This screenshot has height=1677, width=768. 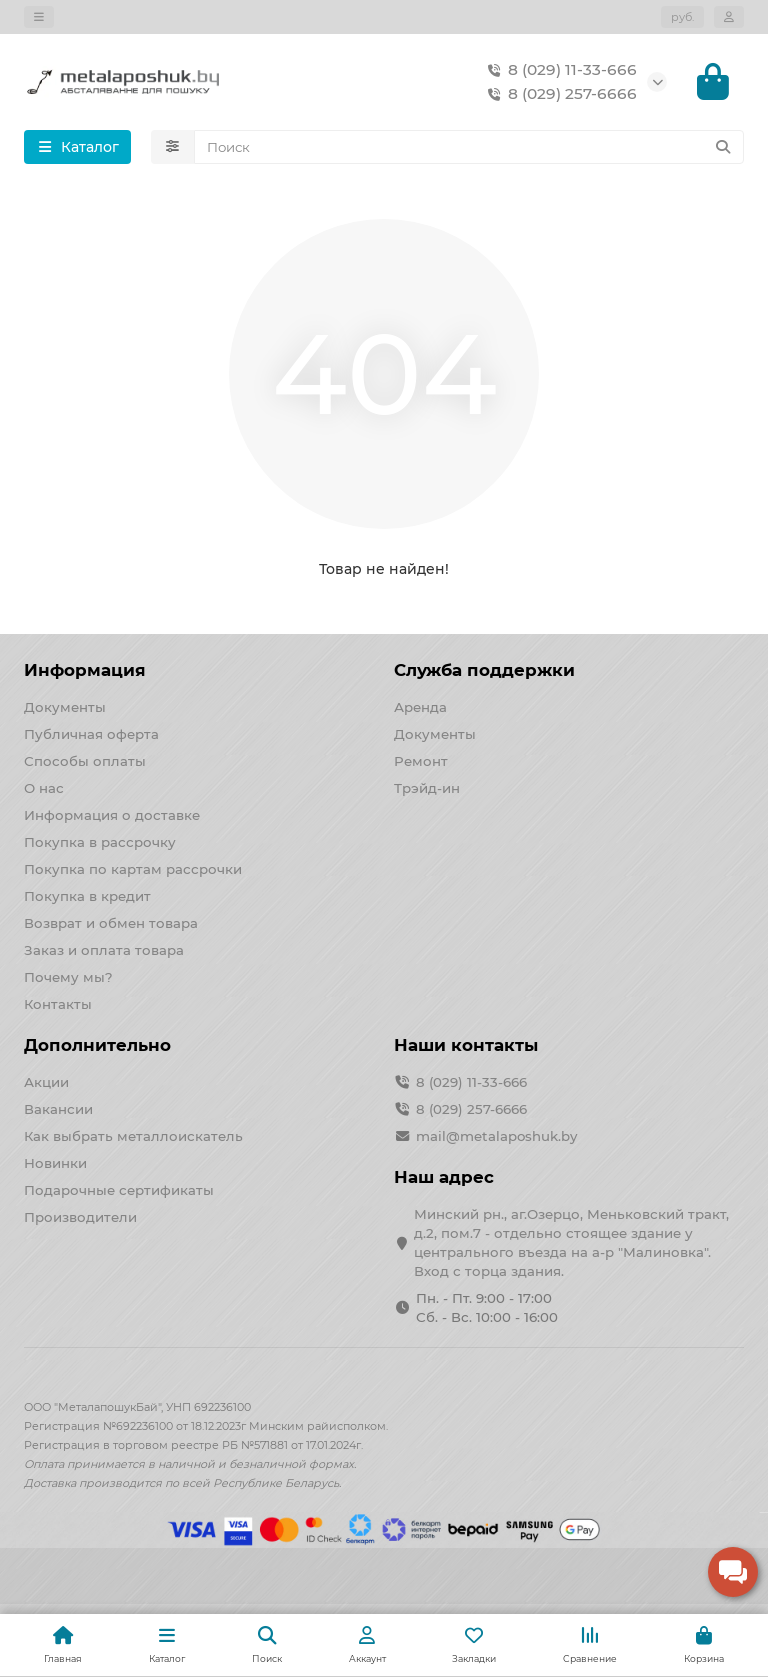 I want to click on Покупка по картам рассрочки, so click(x=133, y=869).